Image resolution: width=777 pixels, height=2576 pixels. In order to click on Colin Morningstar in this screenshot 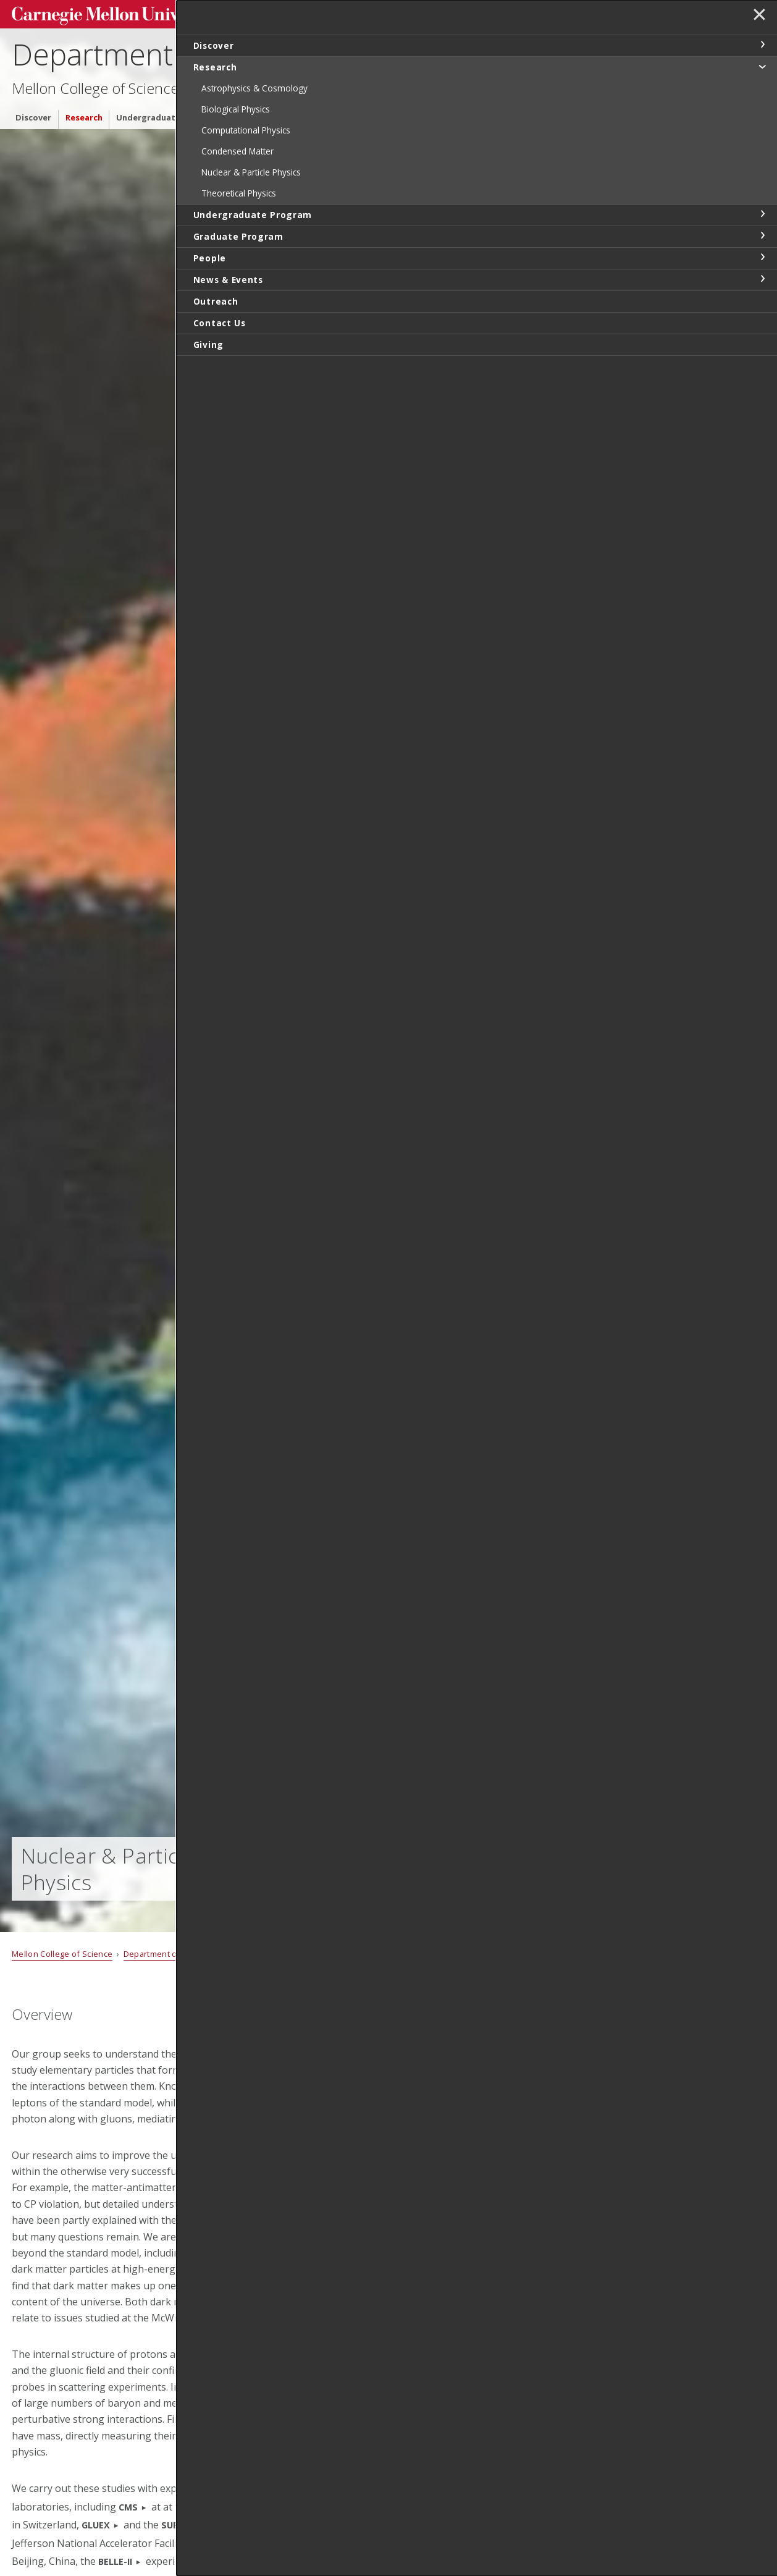, I will do `click(453, 2433)`.